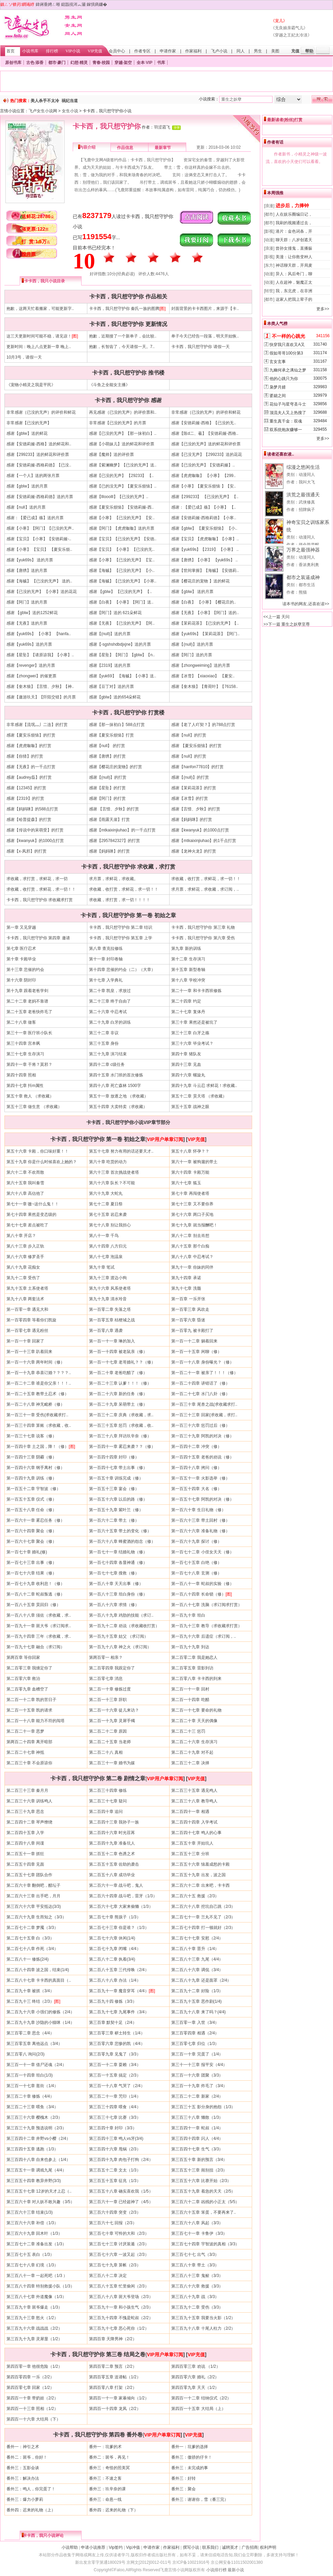 Image resolution: width=333 pixels, height=2576 pixels. I want to click on 熊猫, so click(303, 592).